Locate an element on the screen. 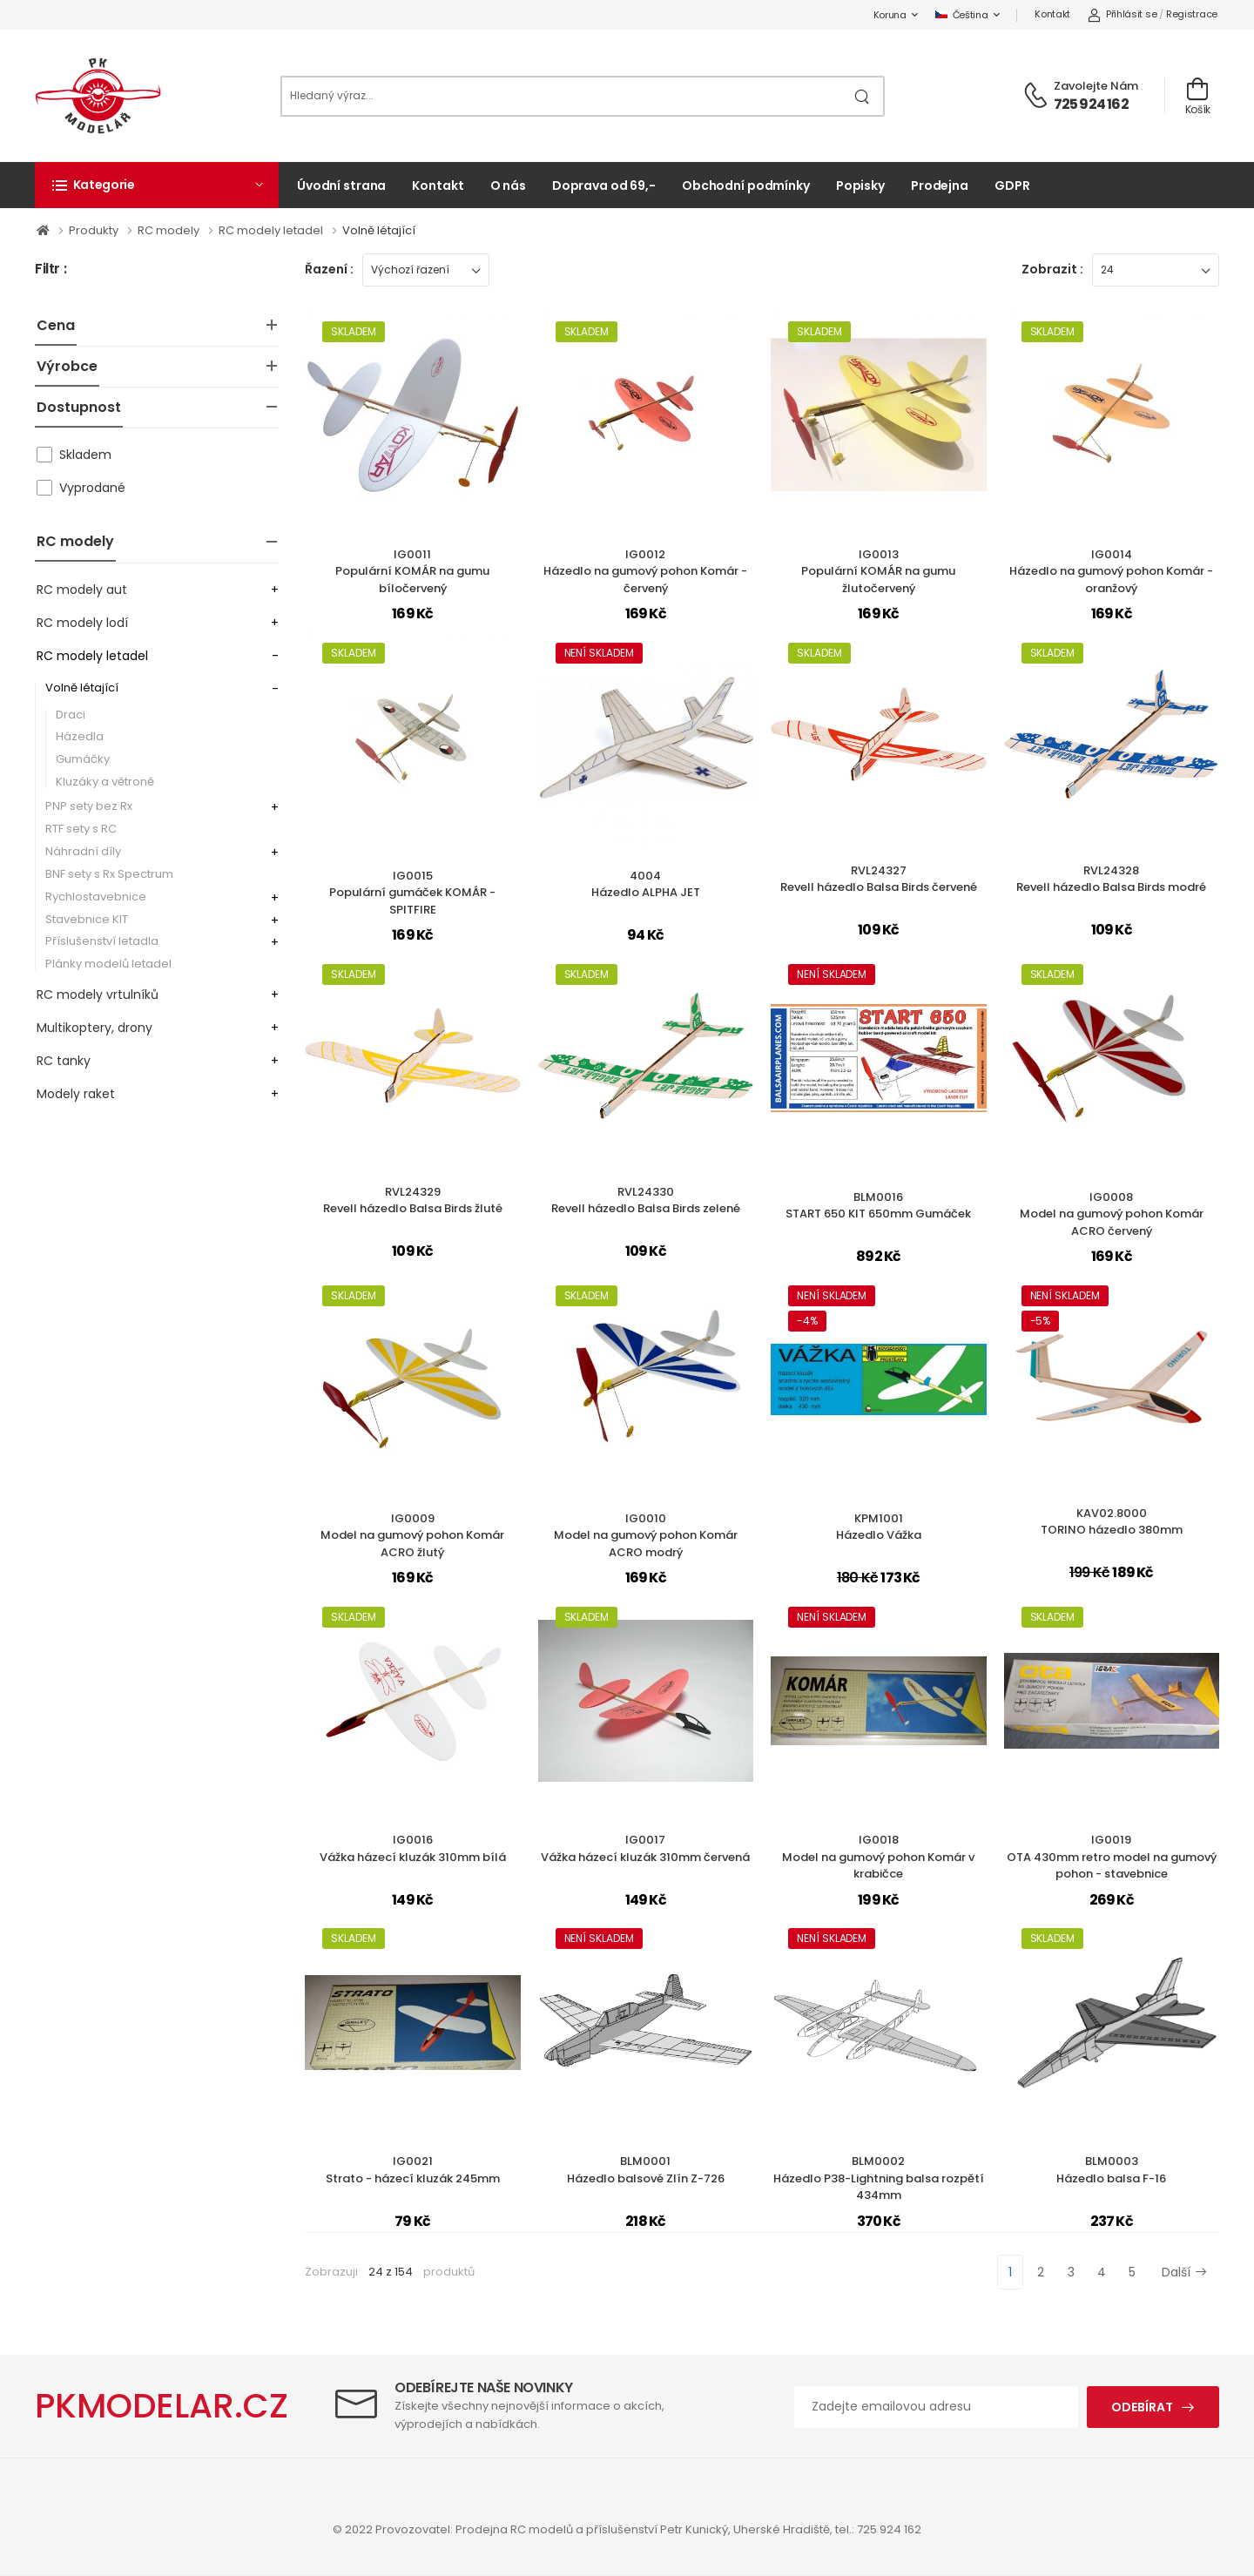 This screenshot has width=1254, height=2576. RVL24327Revell házedlo Balsa Birds červené is located at coordinates (878, 879).